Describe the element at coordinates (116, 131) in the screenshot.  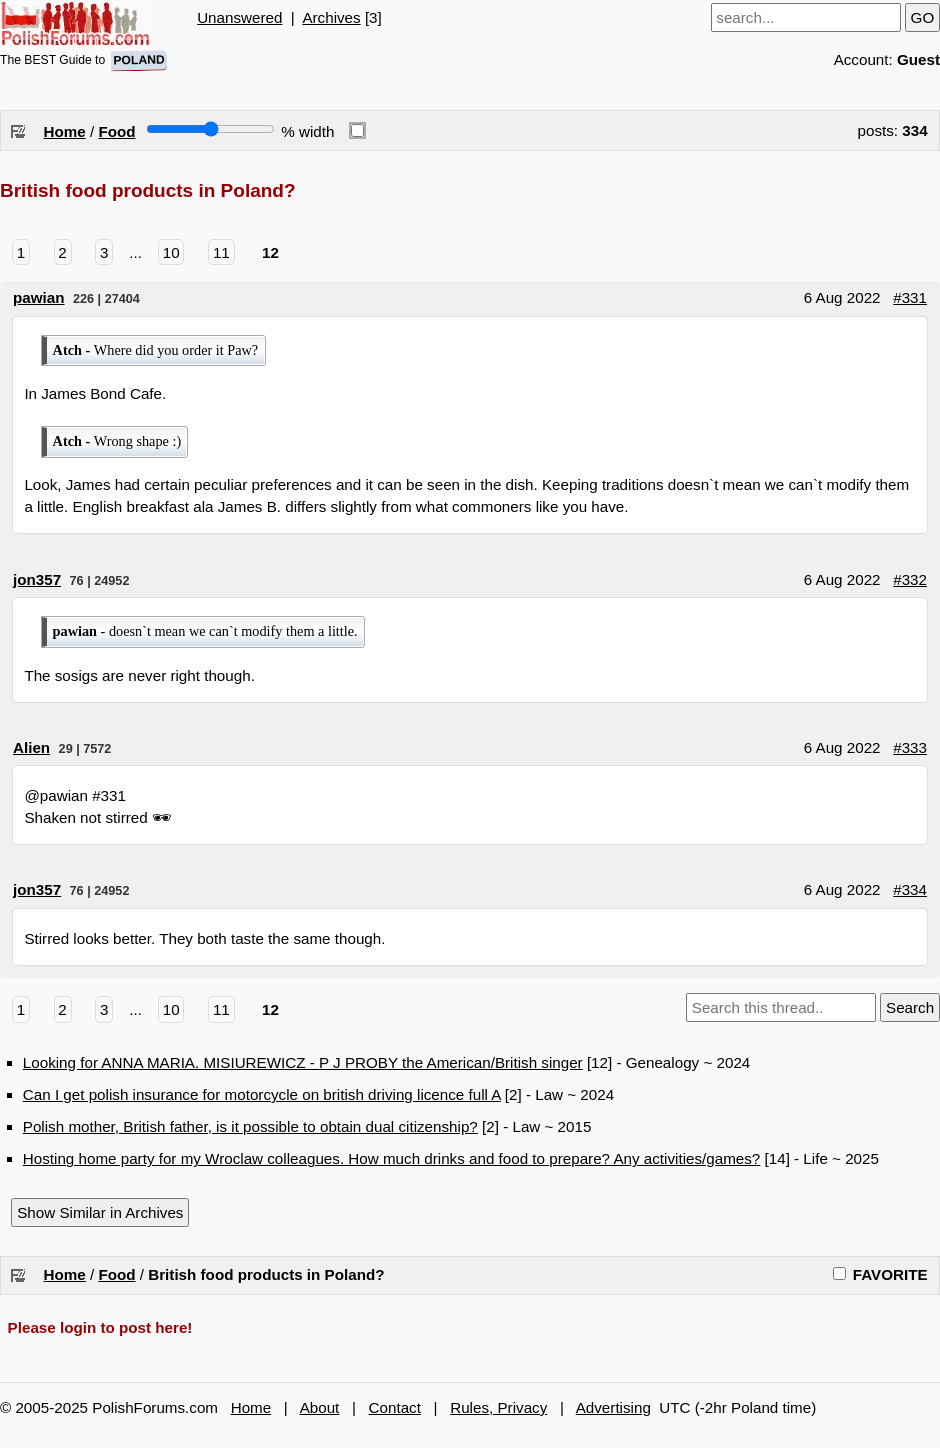
I see `Food` at that location.